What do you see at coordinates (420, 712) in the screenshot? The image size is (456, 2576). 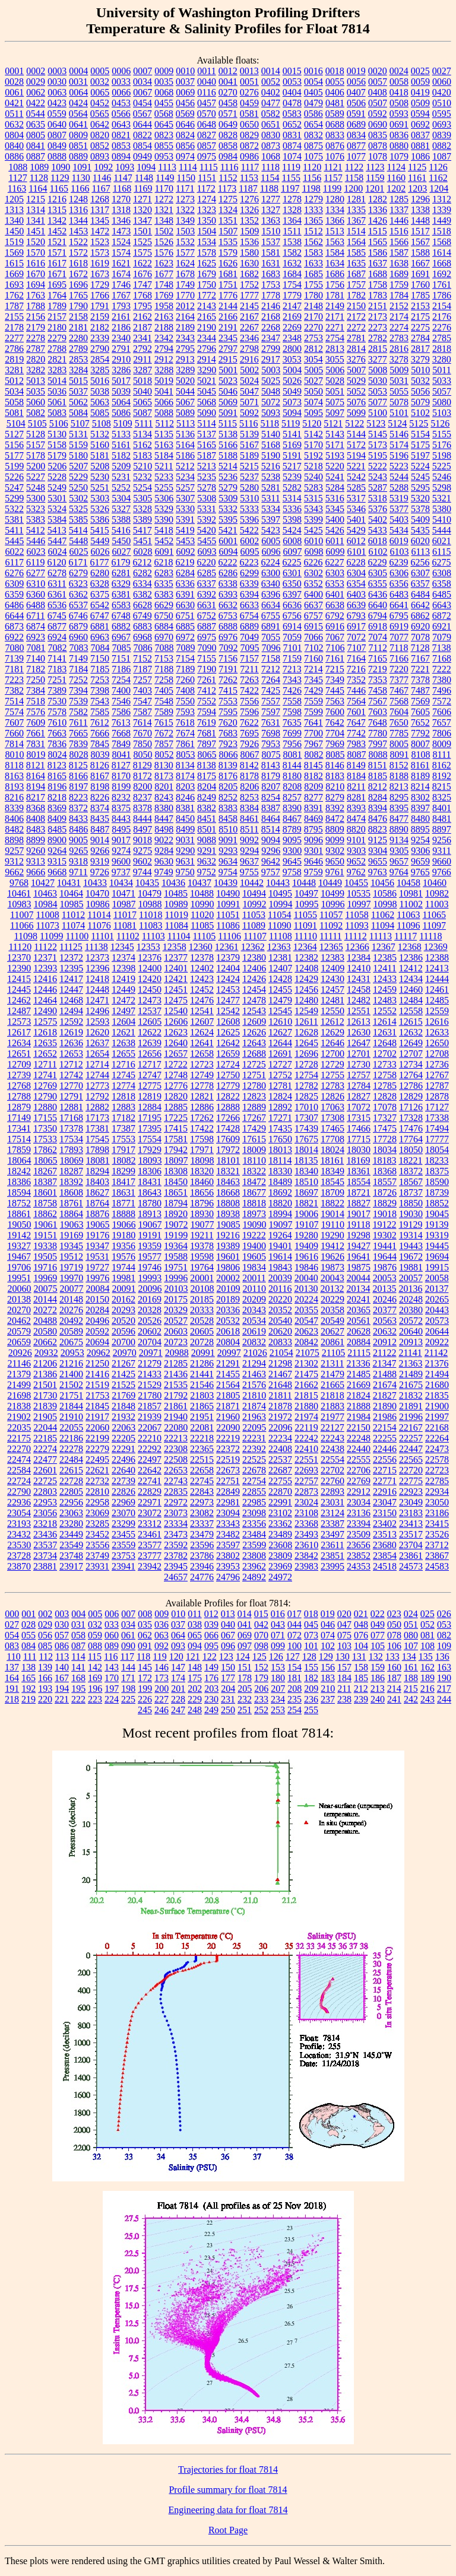 I see `7605` at bounding box center [420, 712].